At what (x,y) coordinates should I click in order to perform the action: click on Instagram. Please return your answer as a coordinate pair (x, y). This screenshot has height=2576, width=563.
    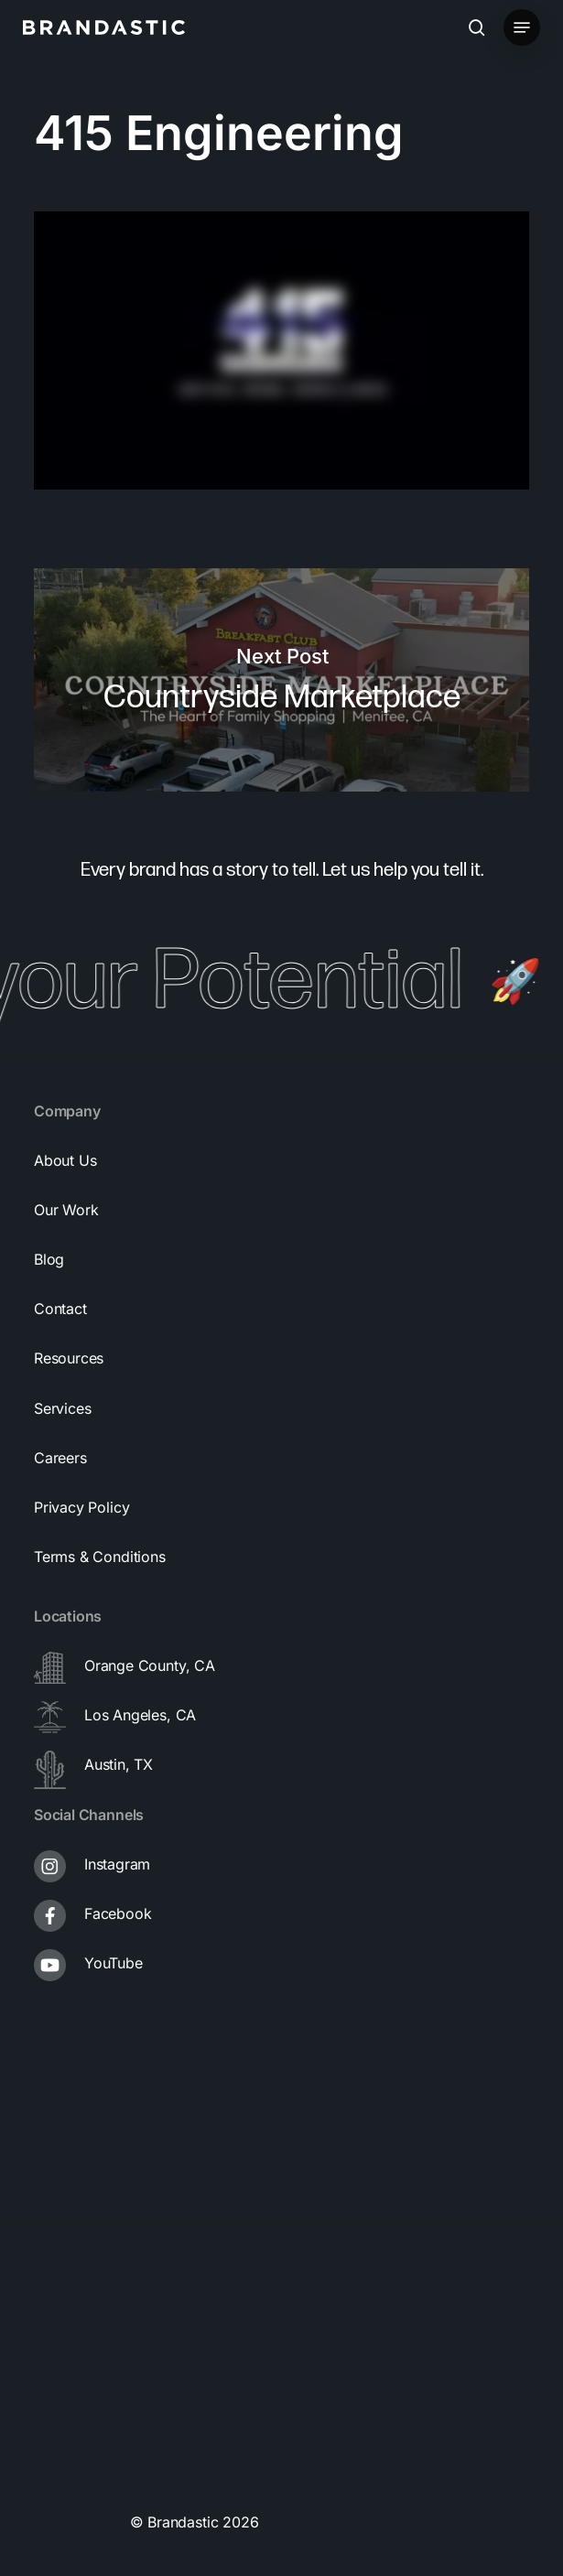
    Looking at the image, I should click on (117, 1864).